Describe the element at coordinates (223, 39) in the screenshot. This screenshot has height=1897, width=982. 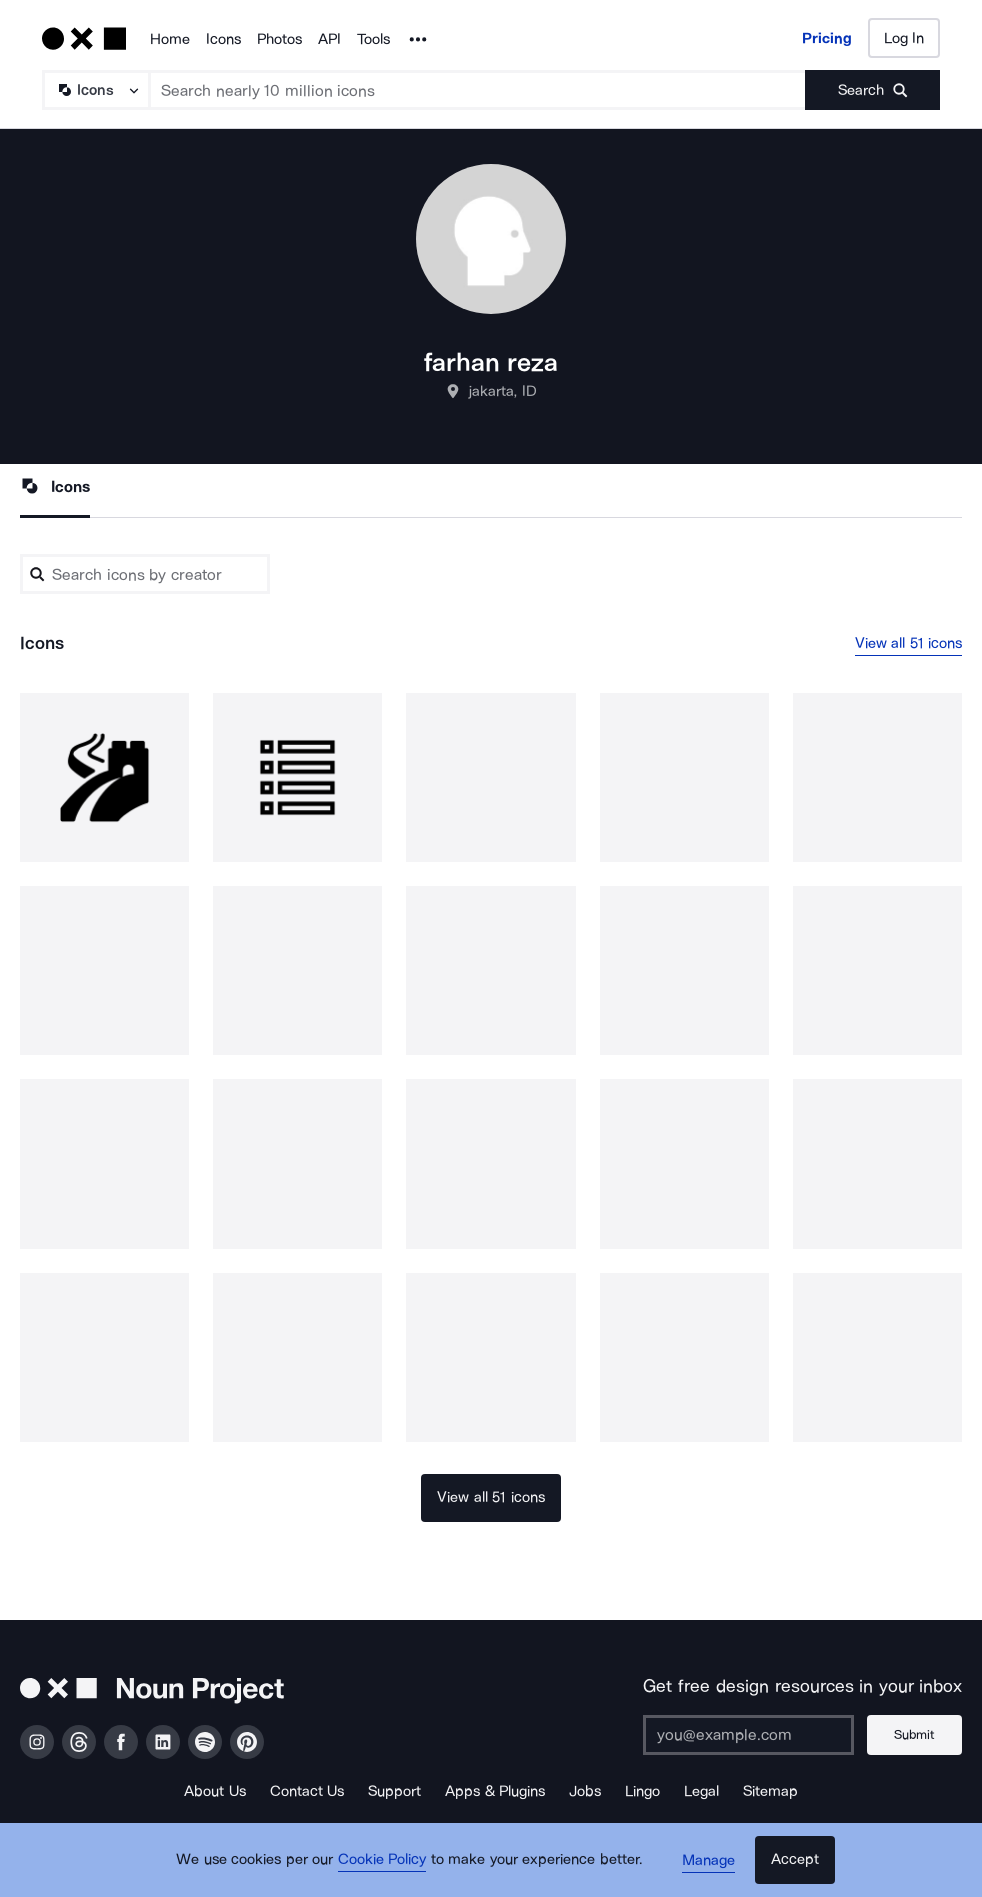
I see `Icons` at that location.